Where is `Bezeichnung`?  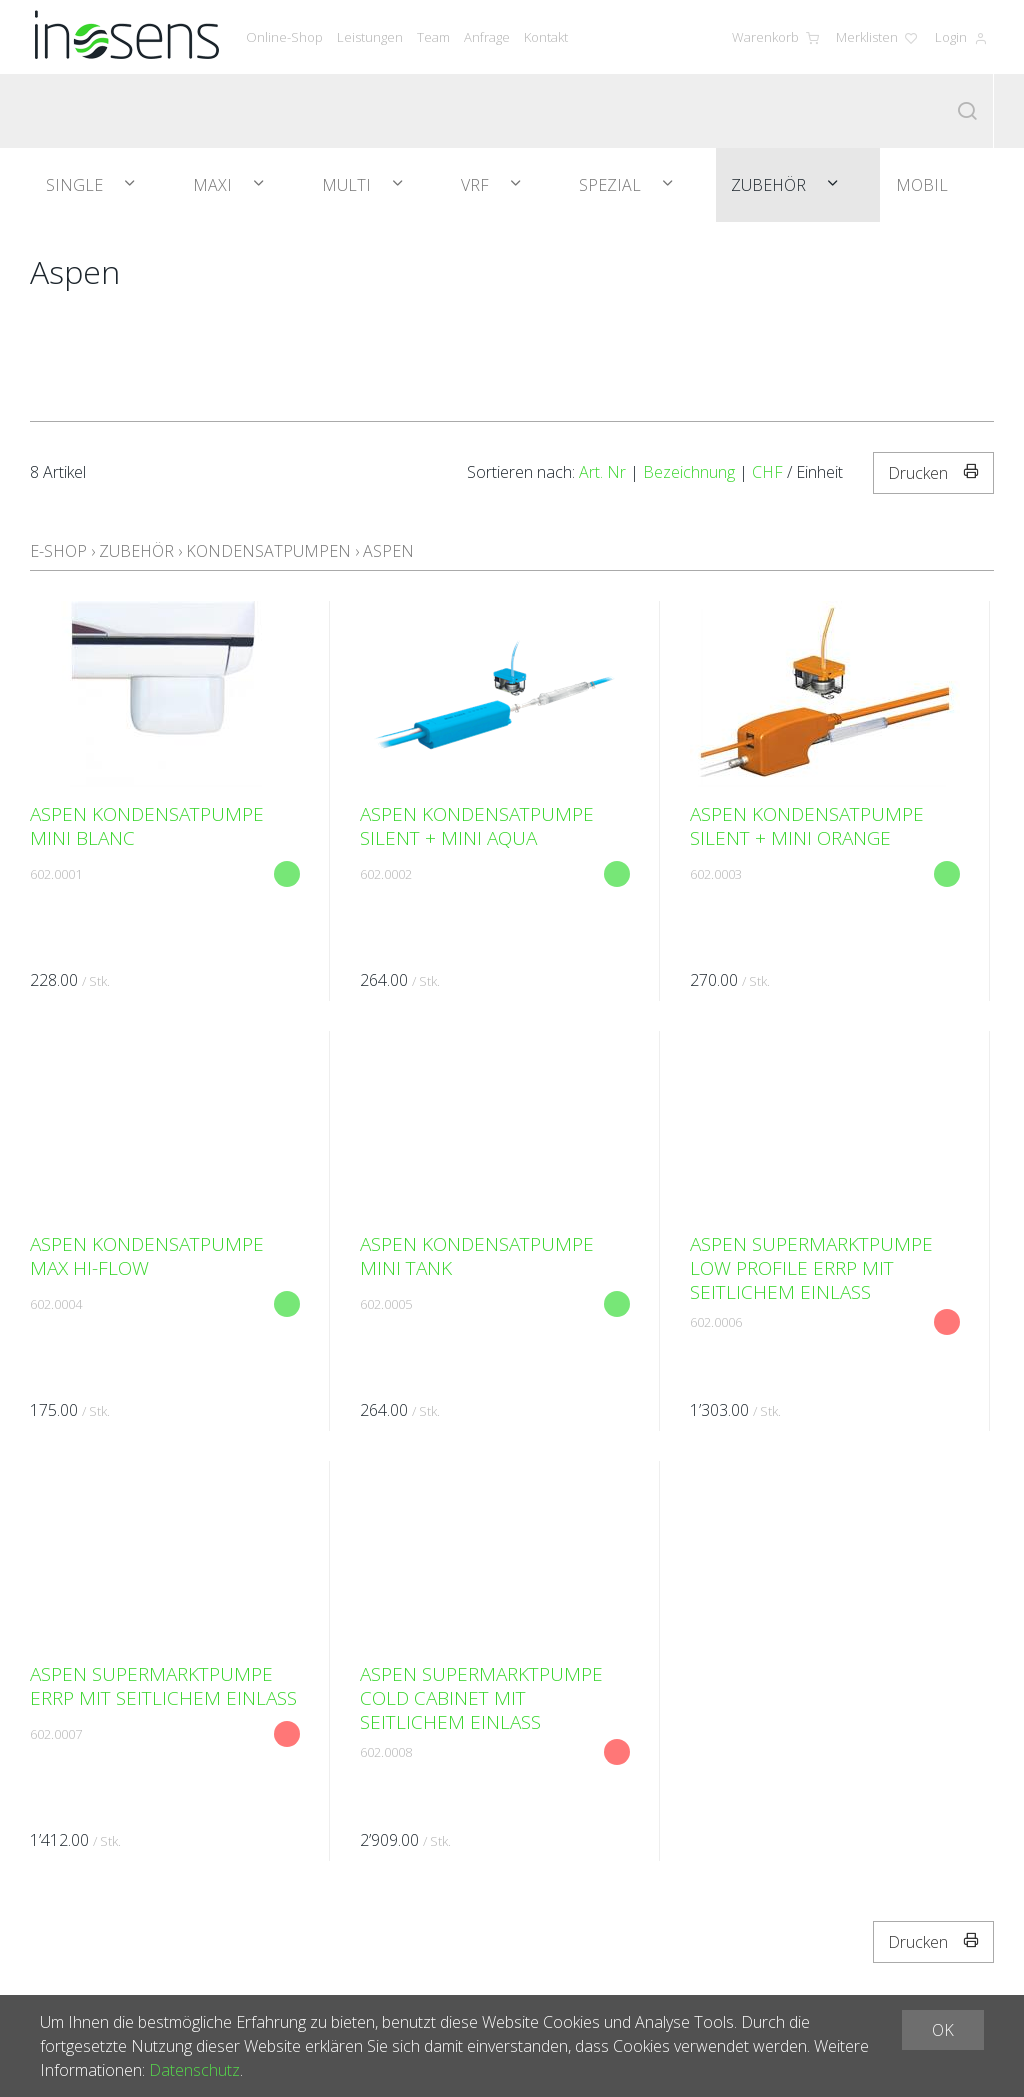
Bezeichnung is located at coordinates (689, 472).